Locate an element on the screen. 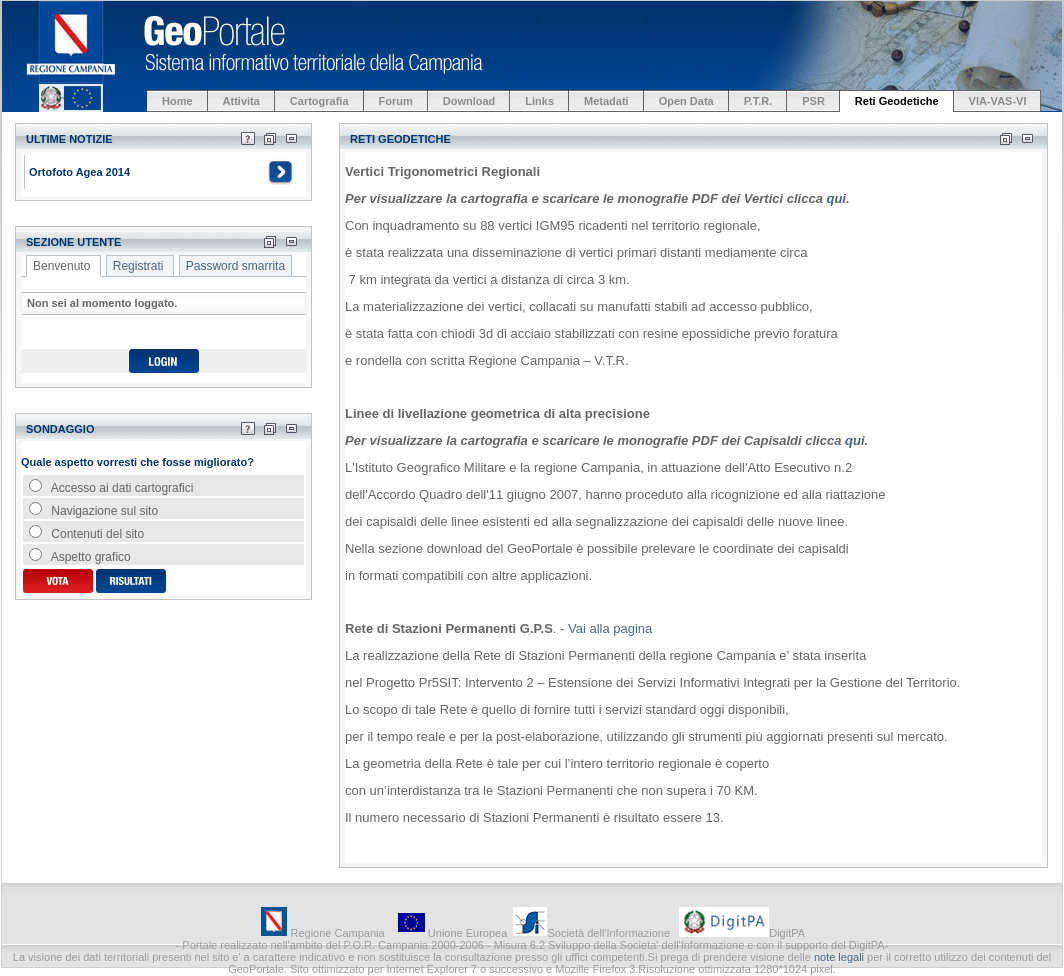 The width and height of the screenshot is (1064, 976). PSR is located at coordinates (813, 101).